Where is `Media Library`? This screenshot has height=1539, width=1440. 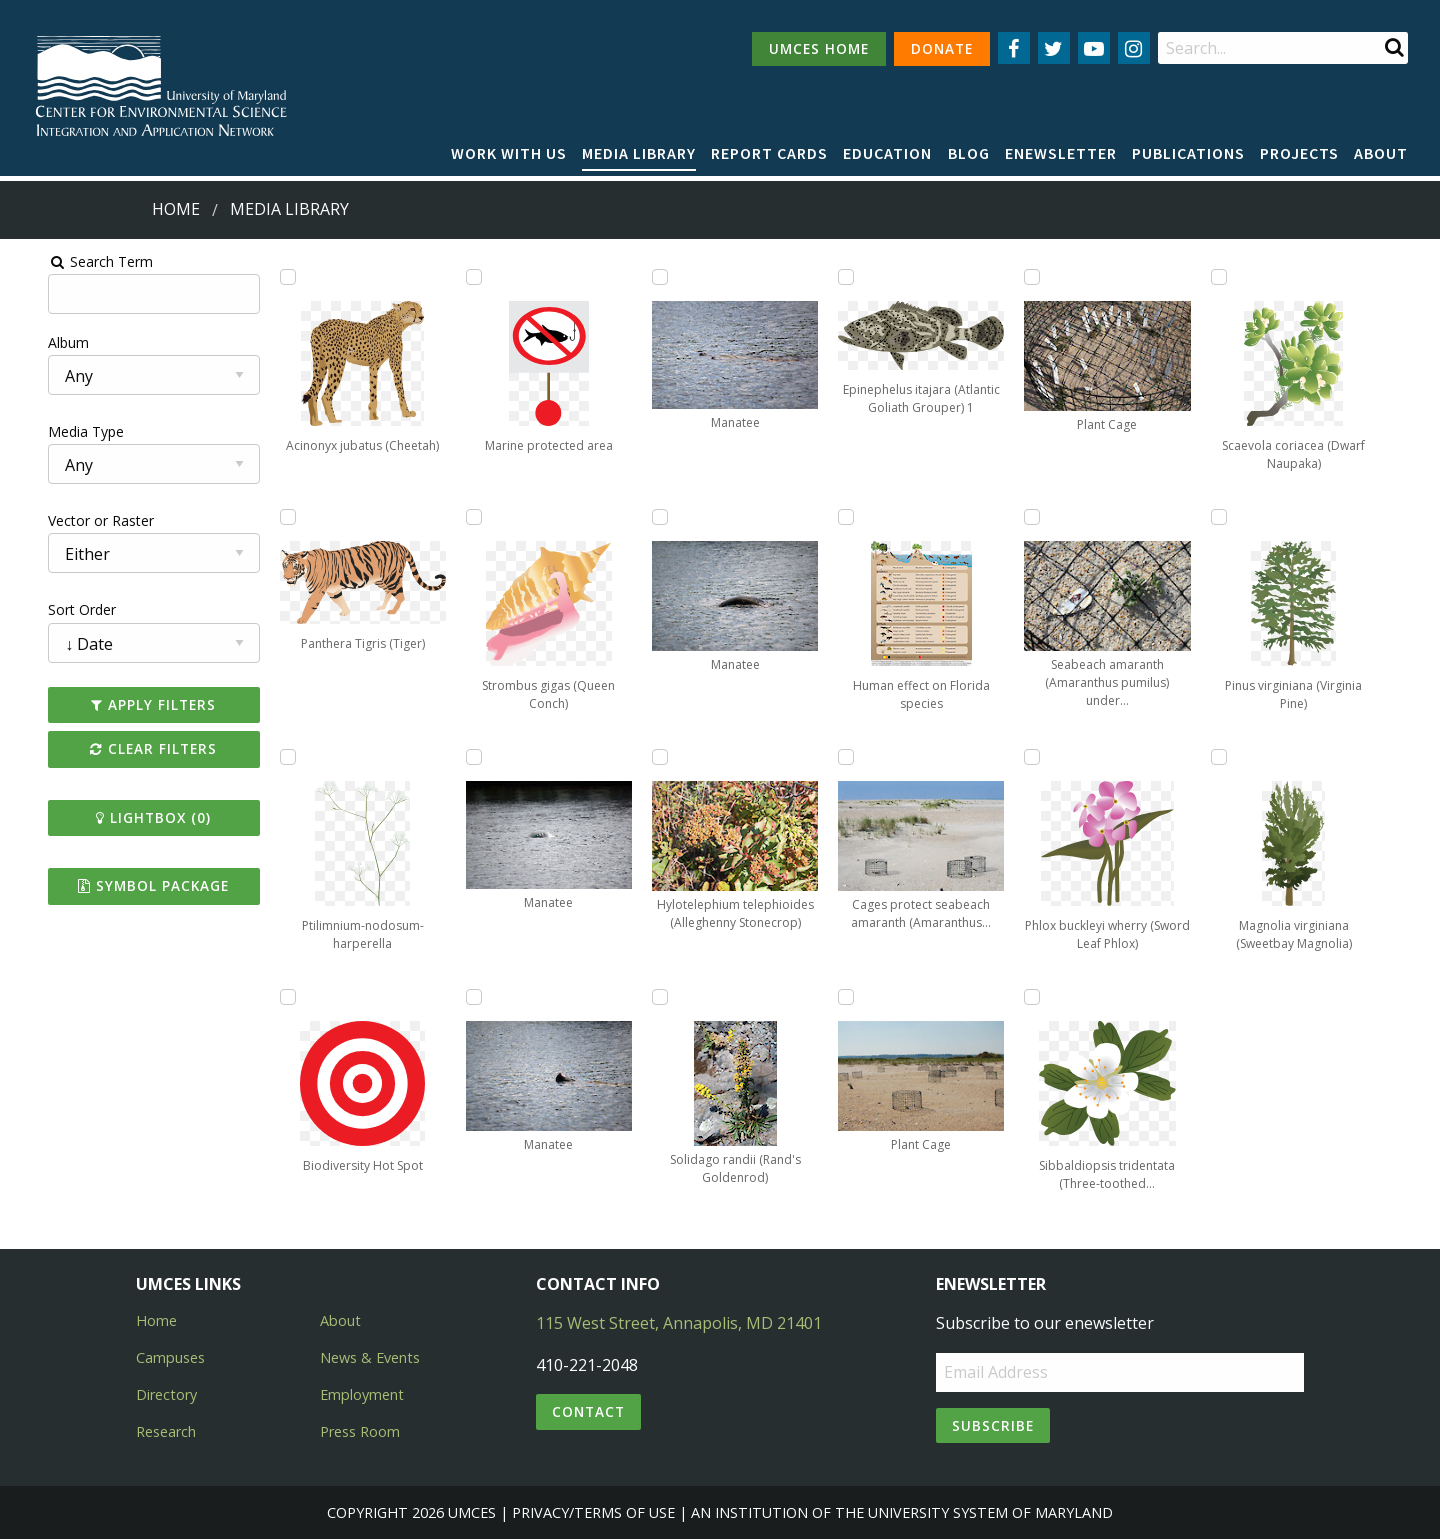 Media Library is located at coordinates (639, 153).